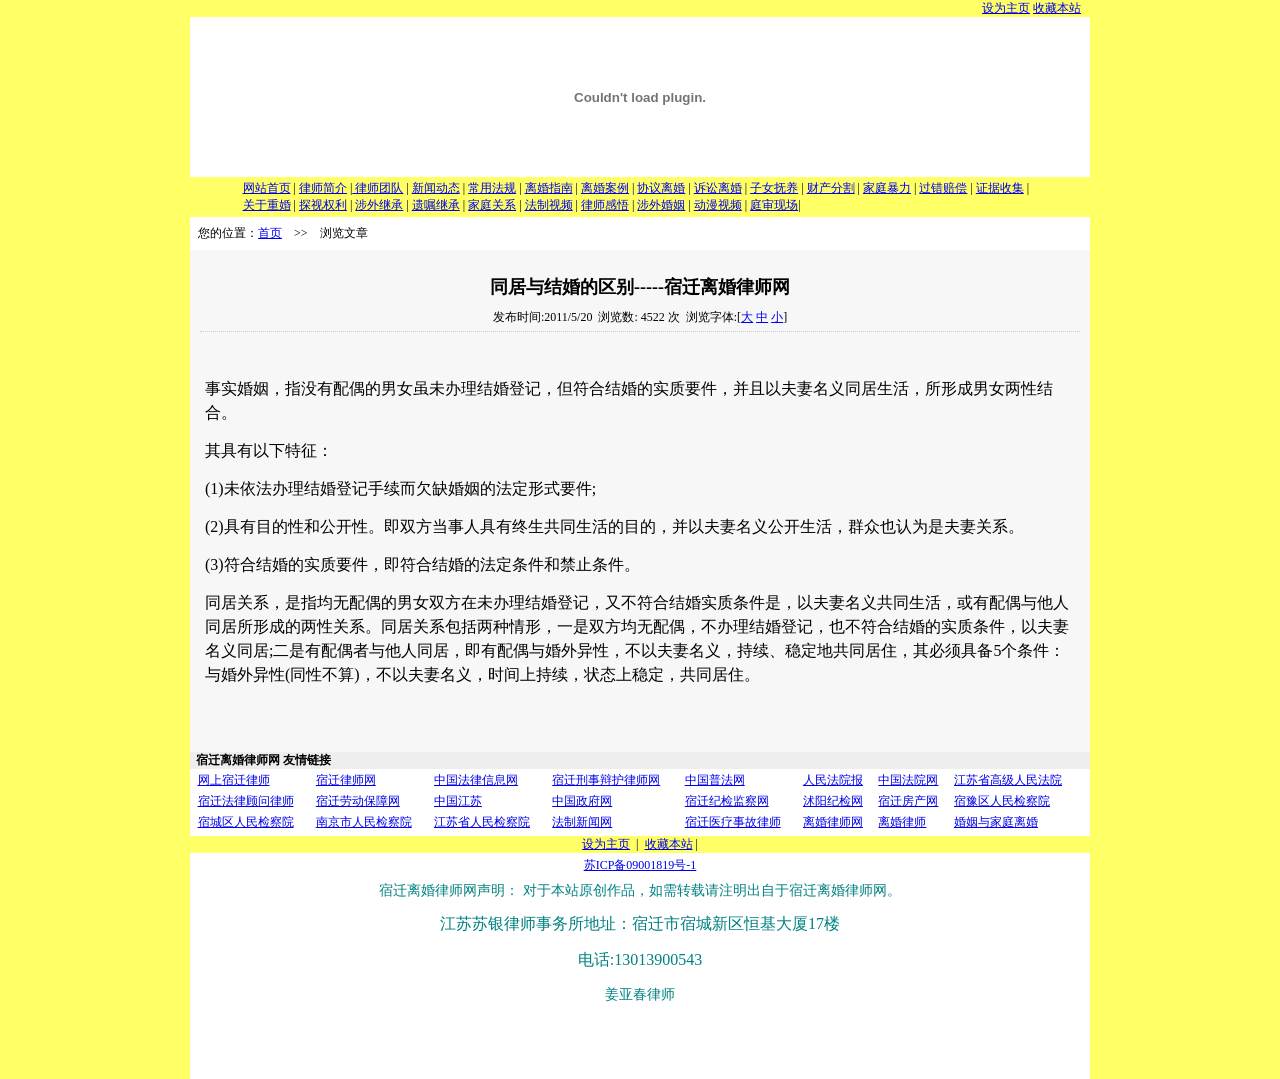  What do you see at coordinates (1057, 8) in the screenshot?
I see `收藏本站` at bounding box center [1057, 8].